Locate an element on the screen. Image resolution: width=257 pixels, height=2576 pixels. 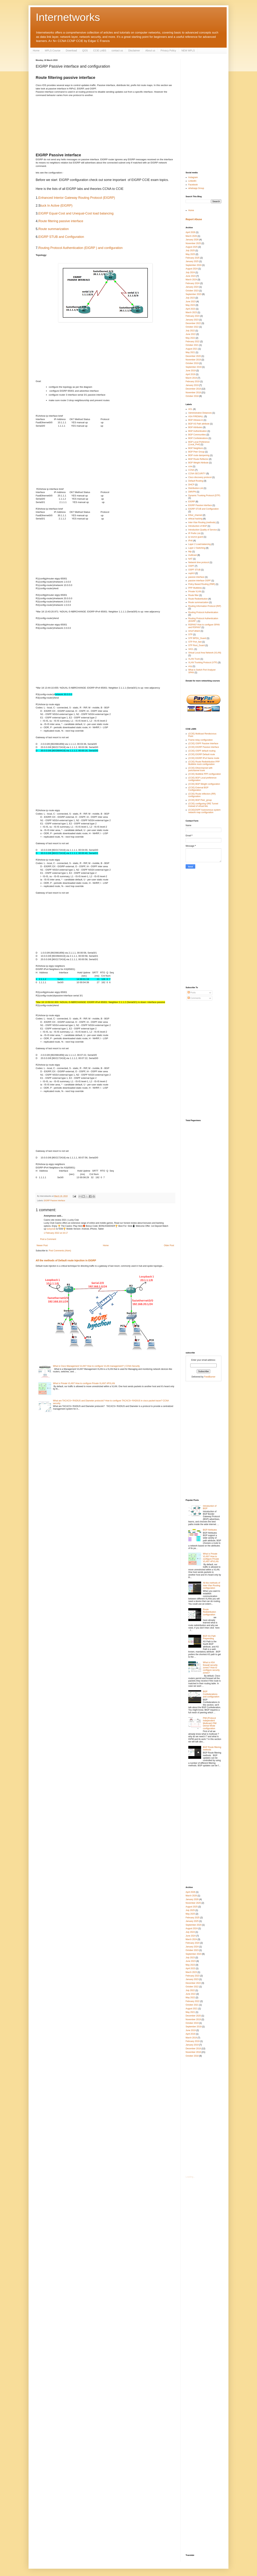
BGP Local Preference (Local_Pref) is located at coordinates (199, 443).